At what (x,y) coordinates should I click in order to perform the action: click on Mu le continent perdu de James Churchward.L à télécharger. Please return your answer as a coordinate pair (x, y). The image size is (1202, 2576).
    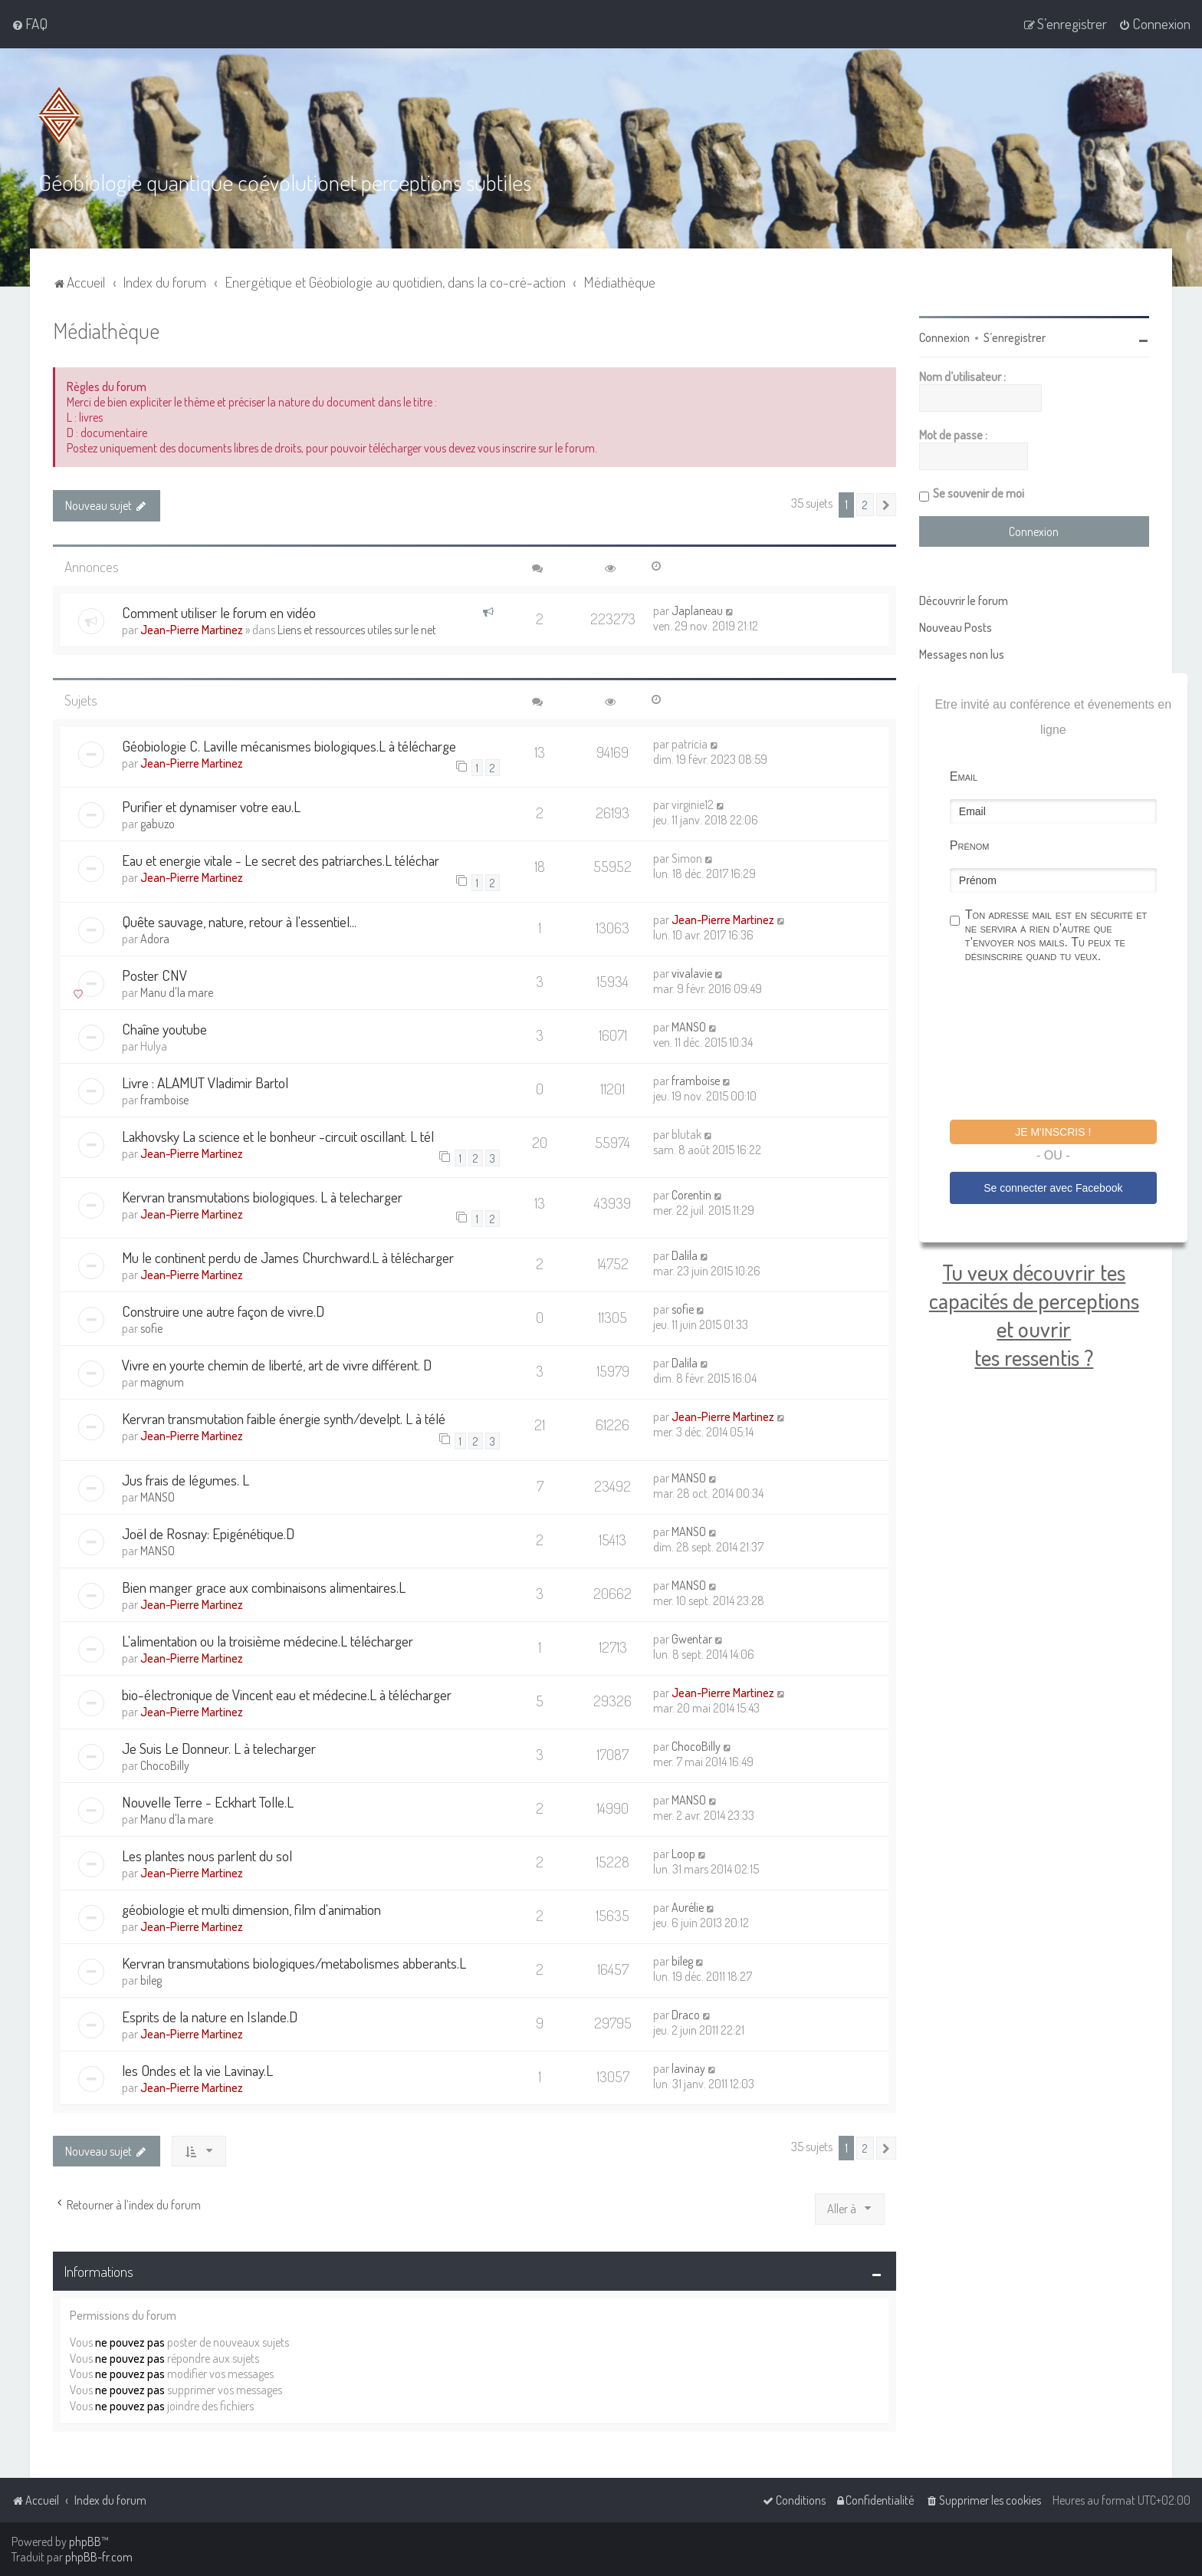
    Looking at the image, I should click on (288, 1257).